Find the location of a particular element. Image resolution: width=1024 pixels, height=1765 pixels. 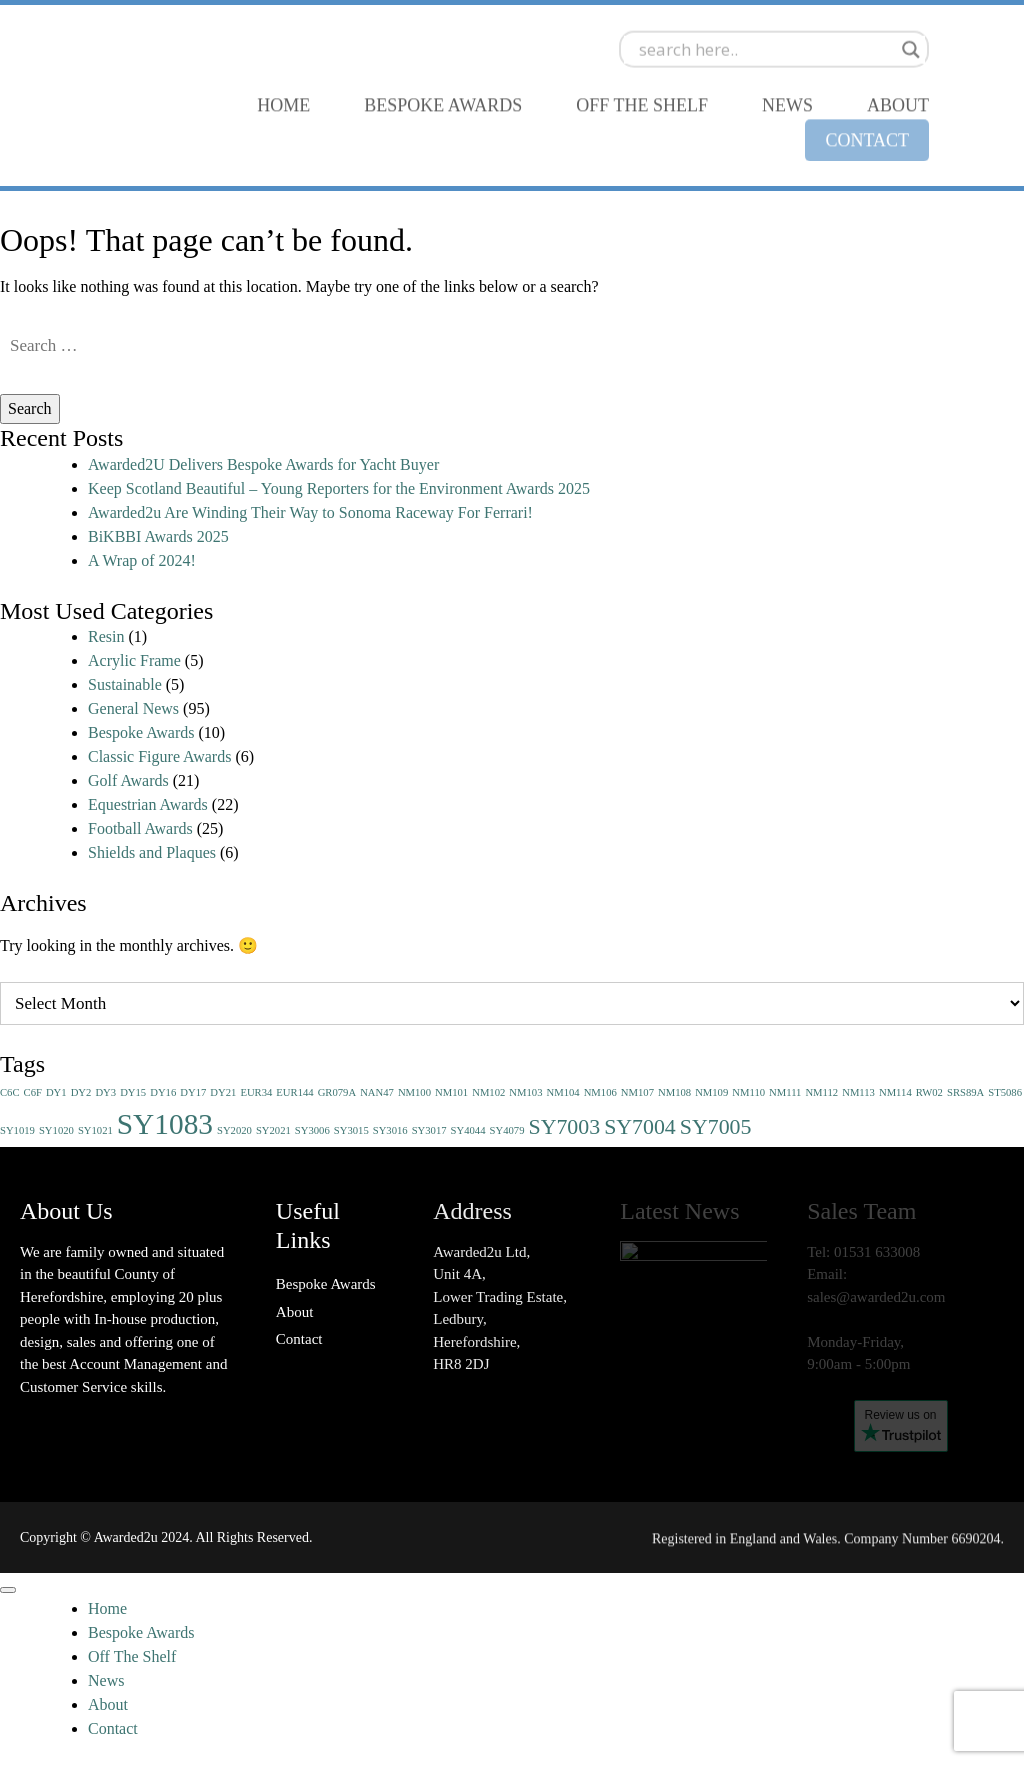

News [menuitem] is located at coordinates (106, 1680).